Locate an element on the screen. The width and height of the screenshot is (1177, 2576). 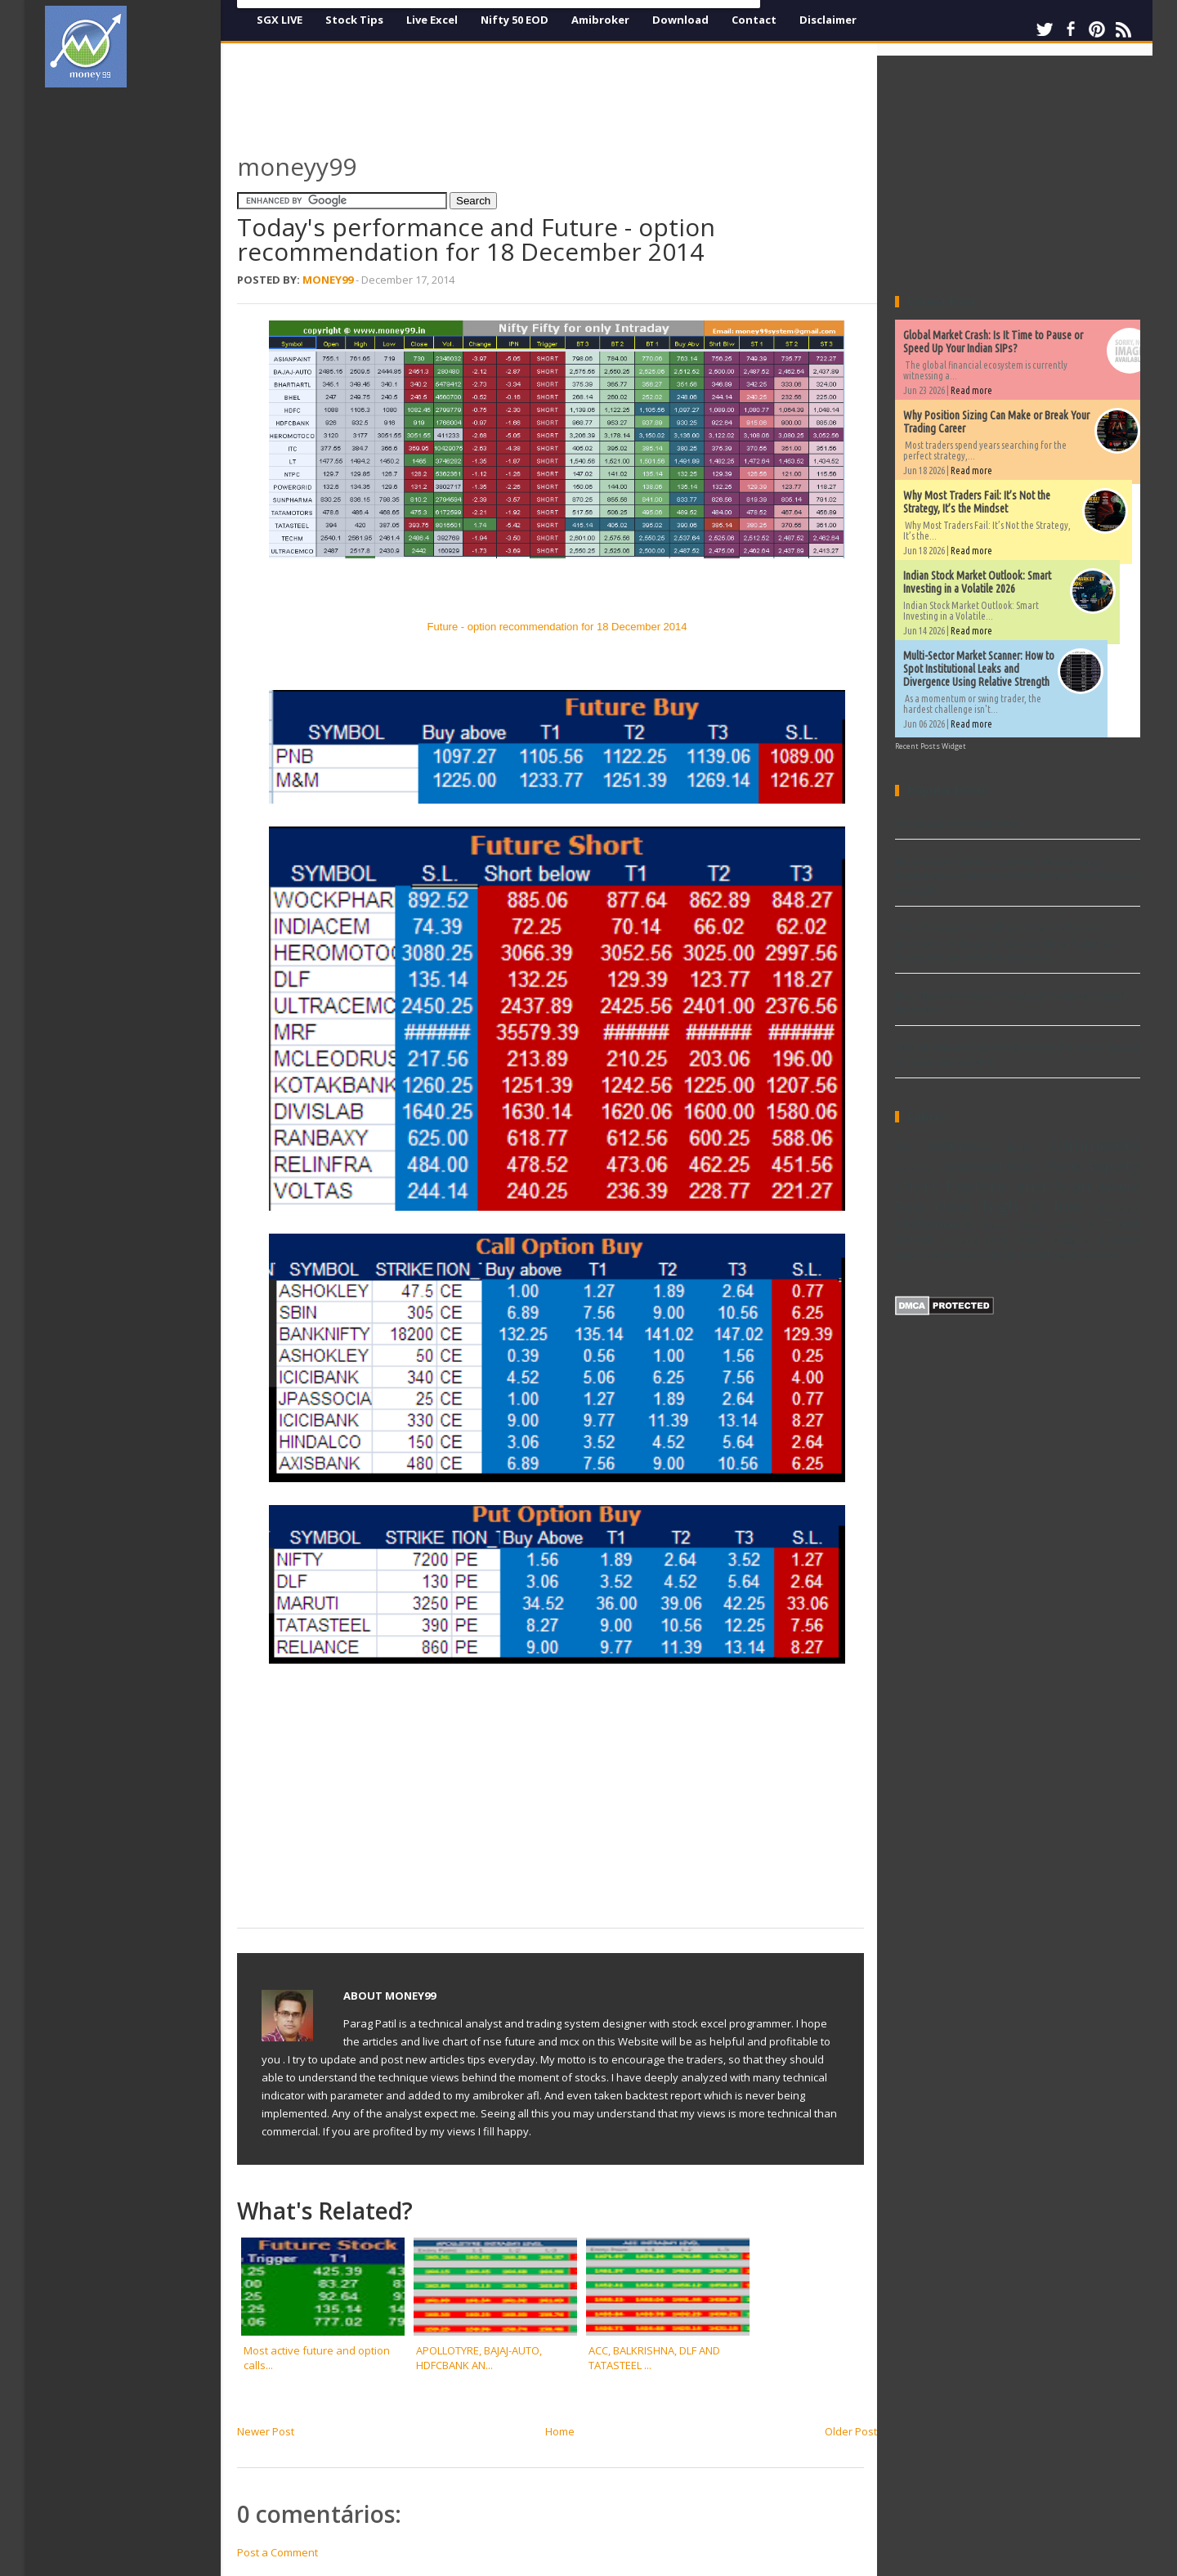
Recent Posts Widget is located at coordinates (930, 746).